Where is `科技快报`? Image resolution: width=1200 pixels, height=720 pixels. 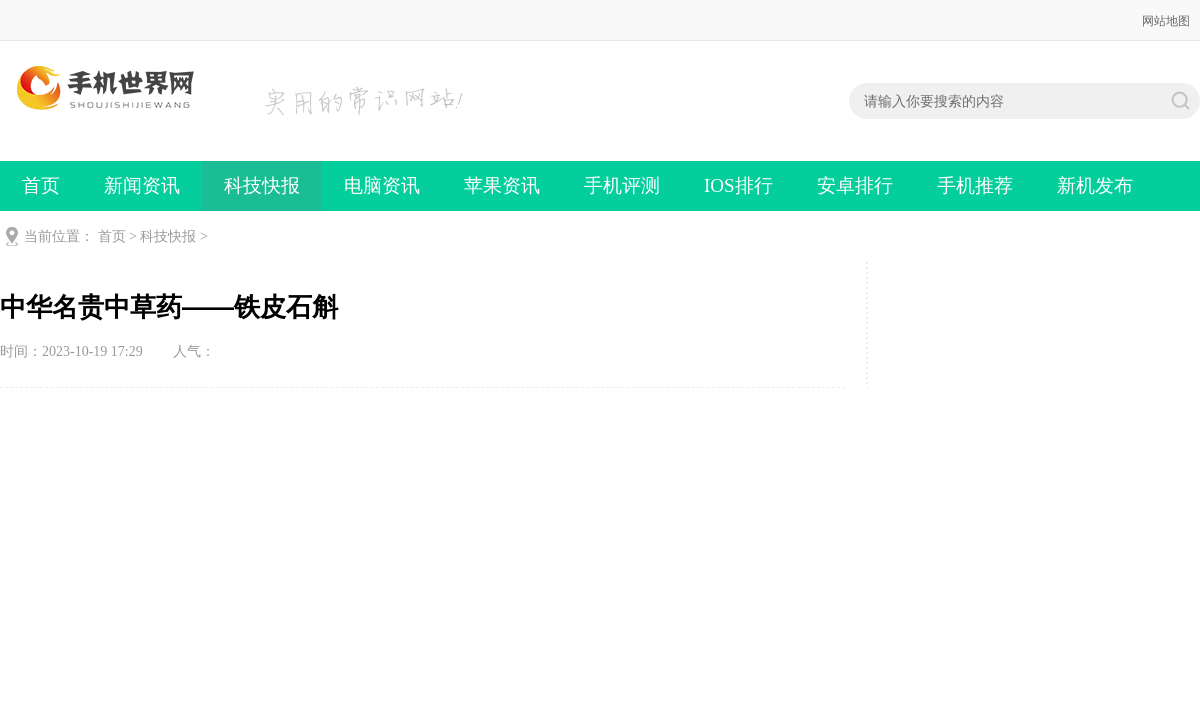 科技快报 is located at coordinates (262, 185).